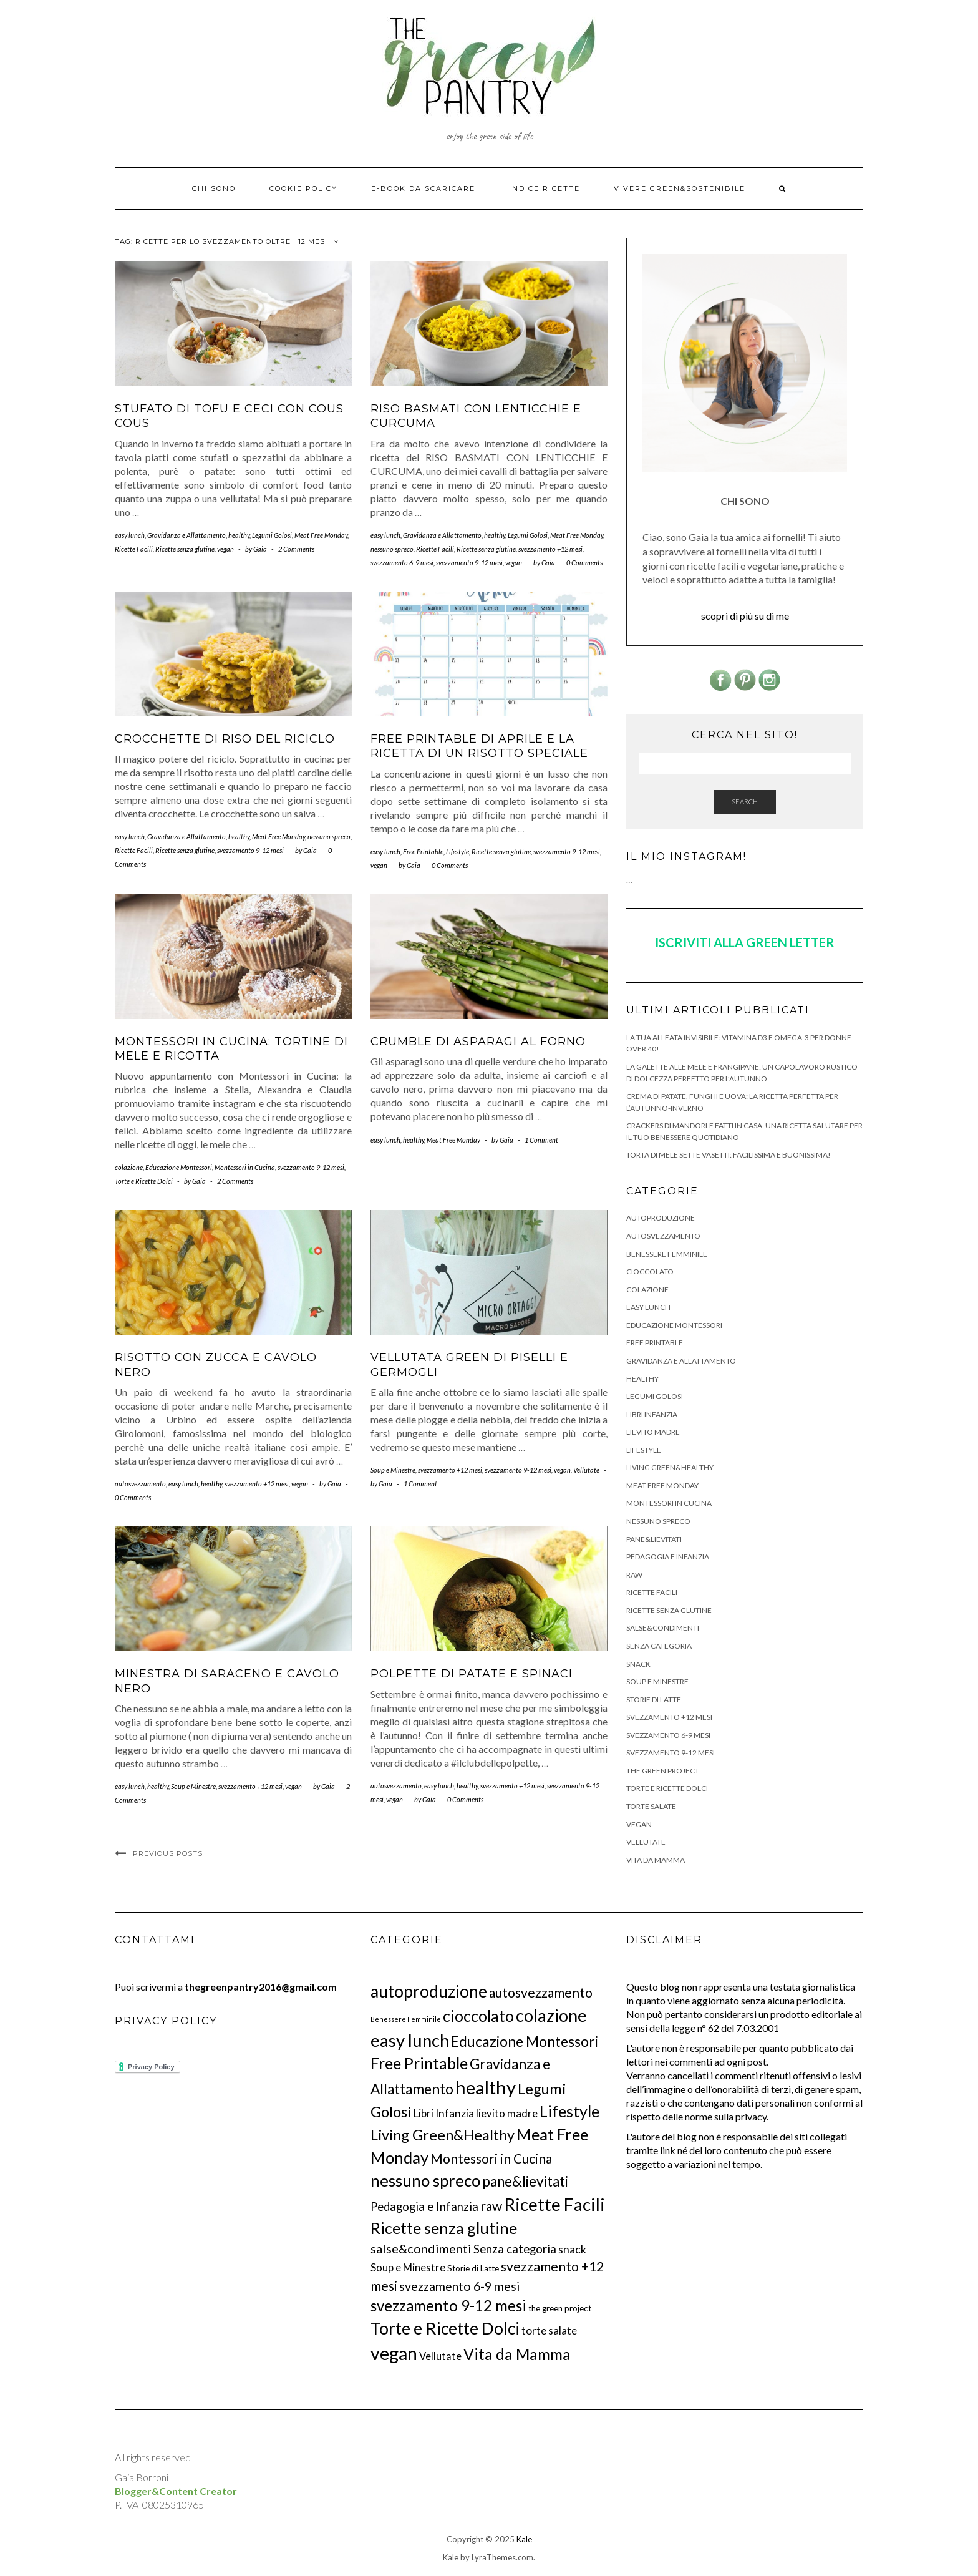  I want to click on colazione [colazione (139 elementi)], so click(551, 2015).